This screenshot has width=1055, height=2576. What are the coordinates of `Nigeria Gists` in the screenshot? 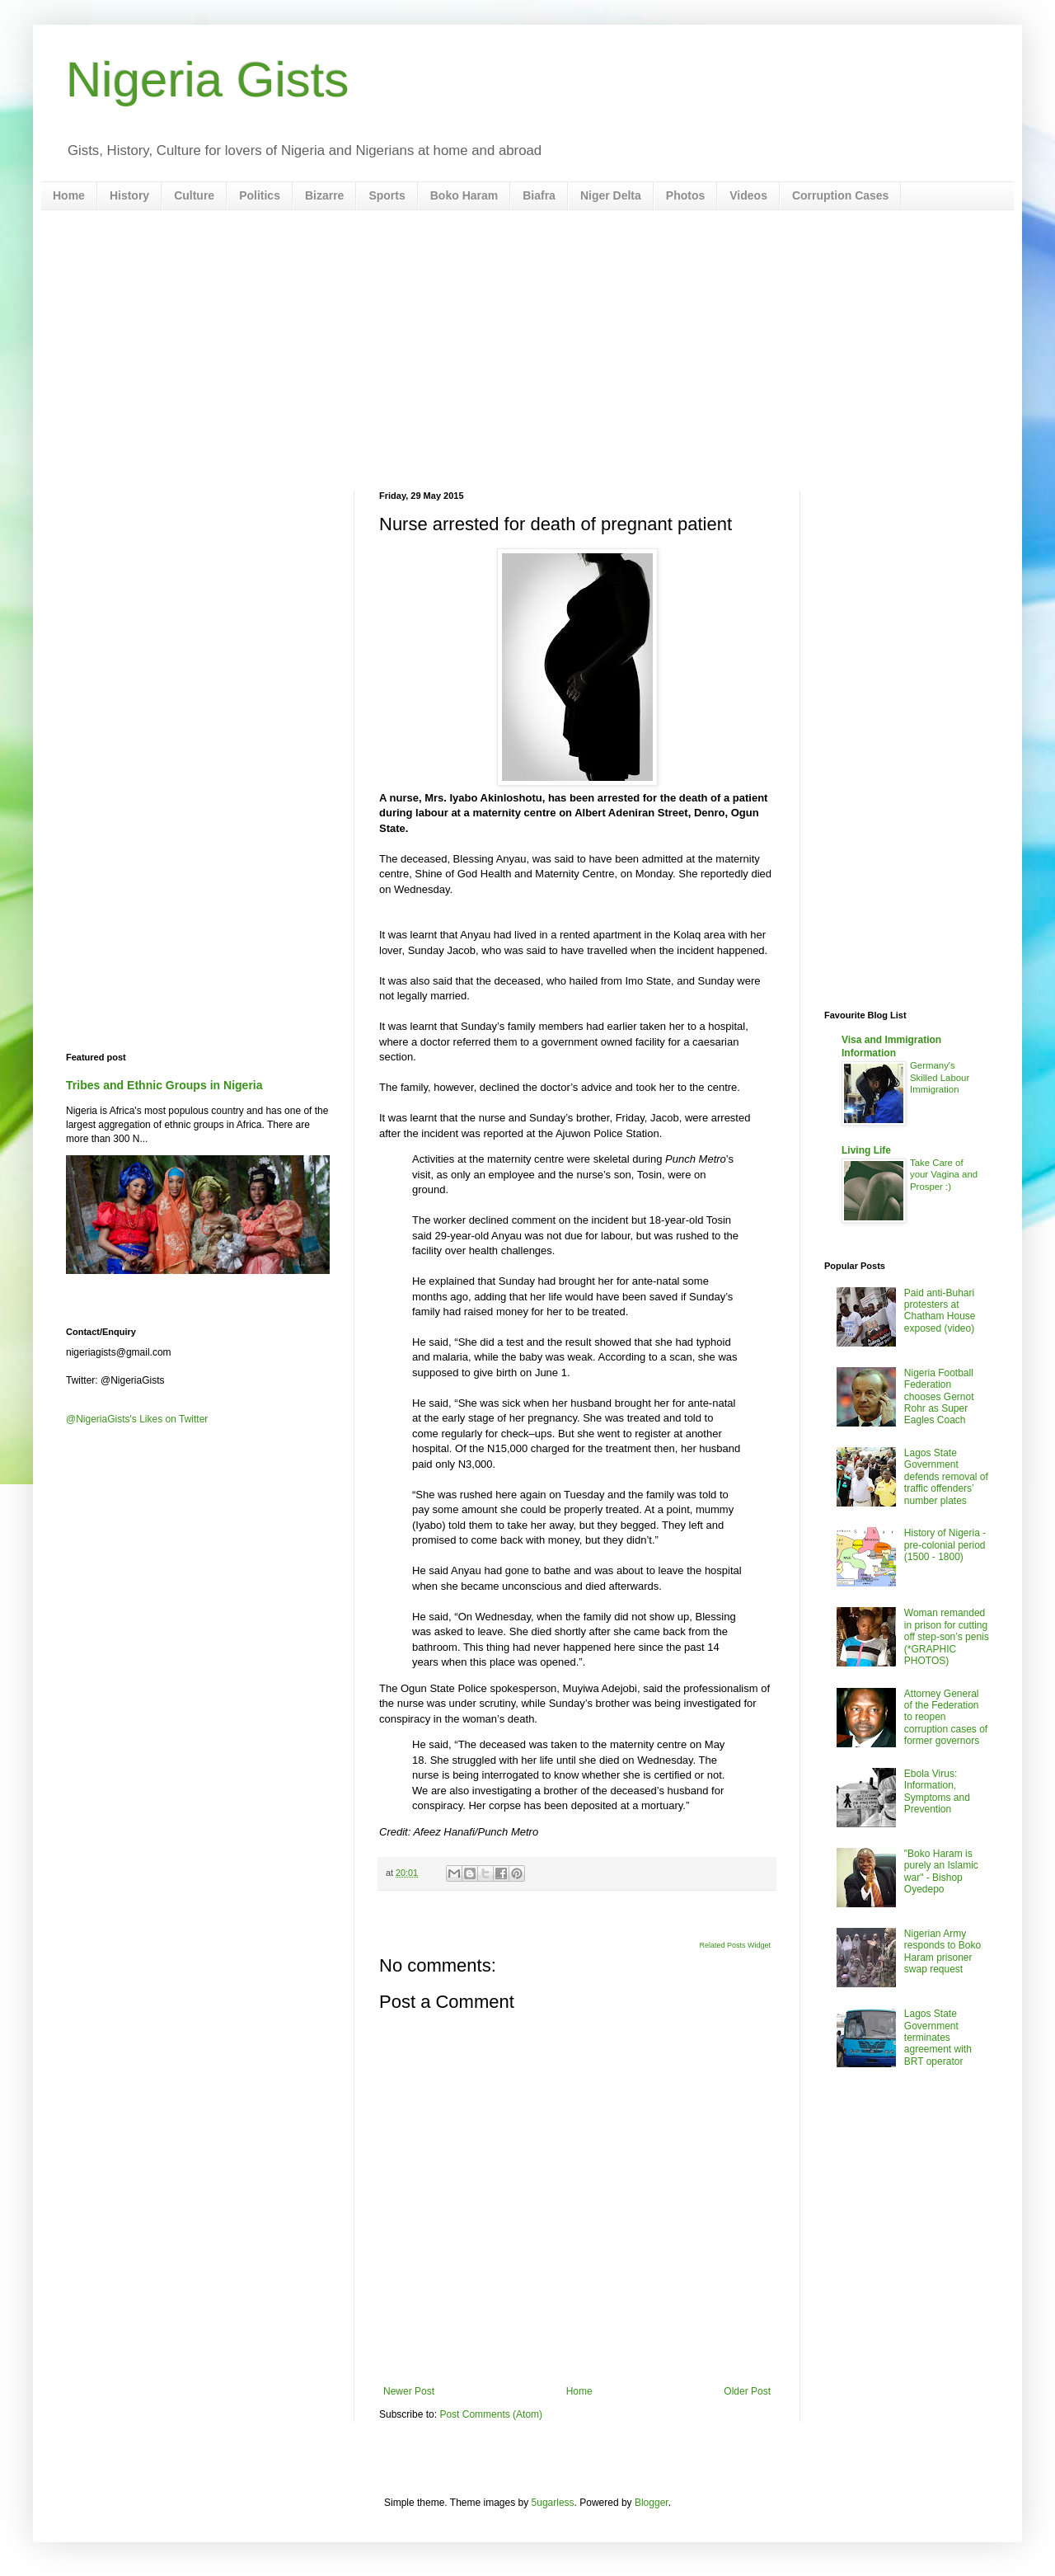 It's located at (207, 79).